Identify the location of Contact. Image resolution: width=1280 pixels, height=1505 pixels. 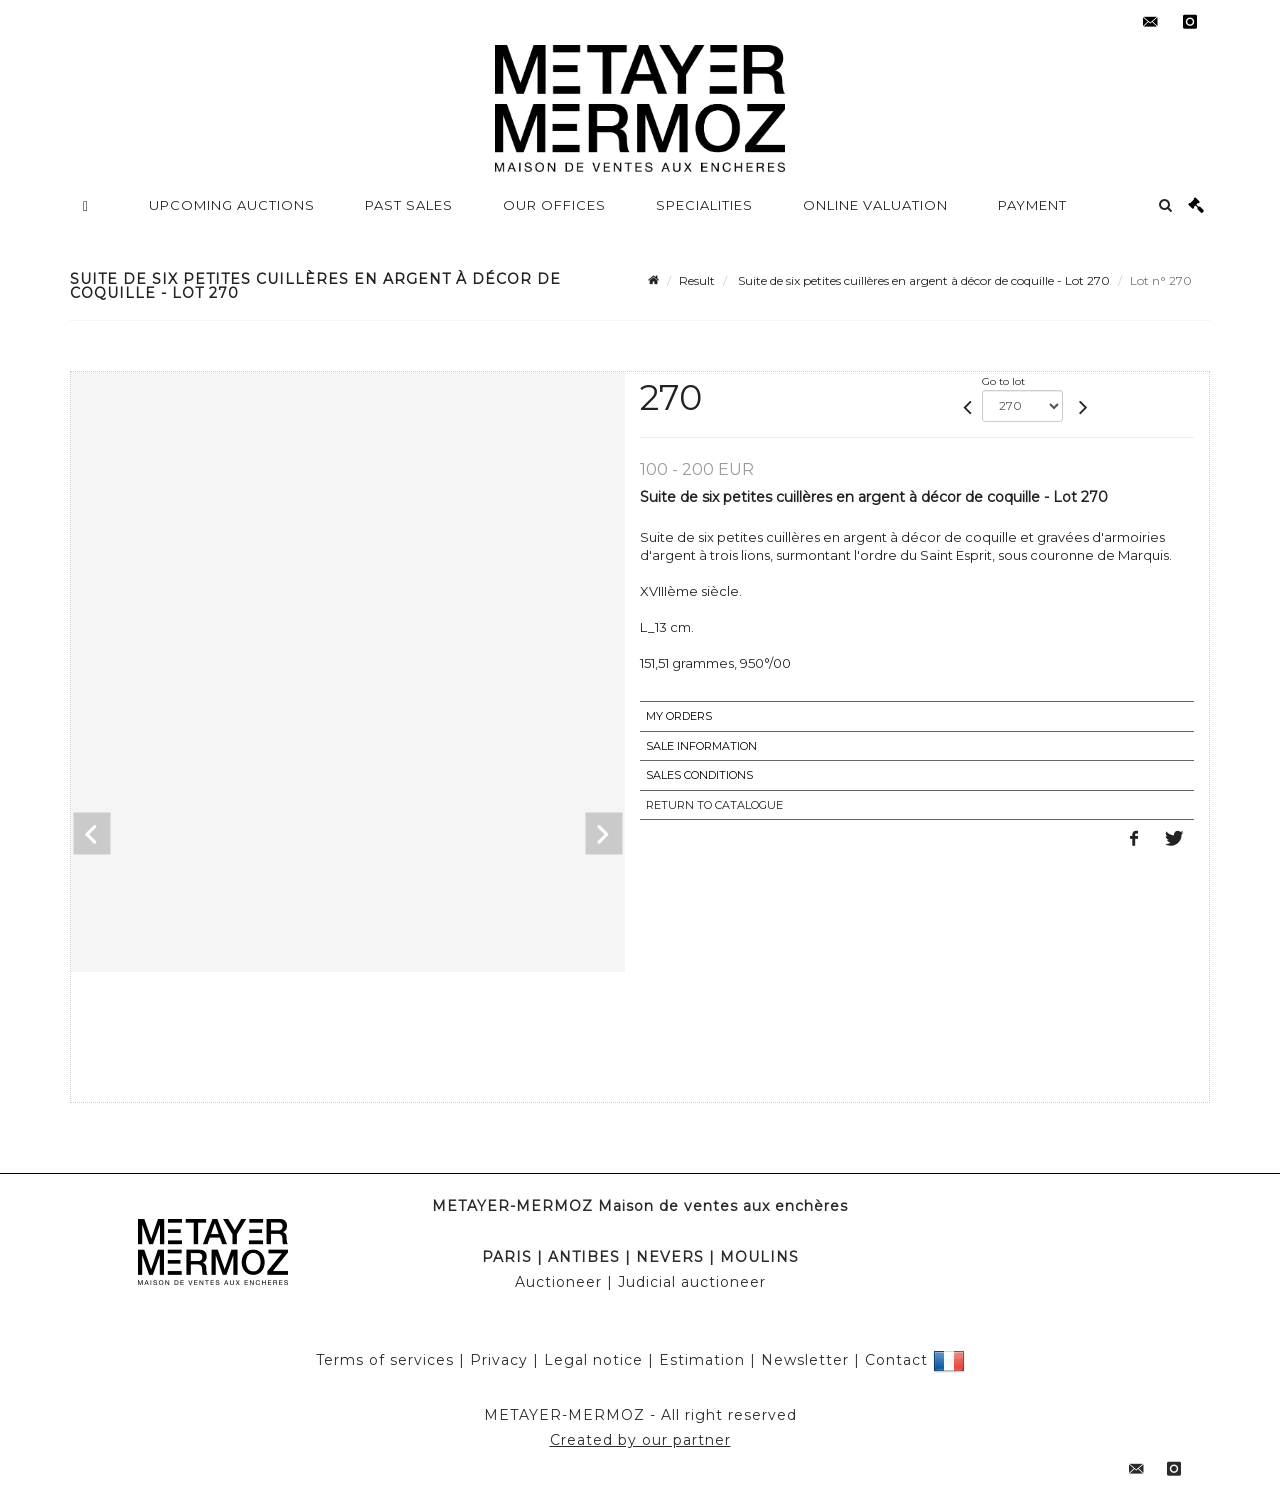
(896, 1360).